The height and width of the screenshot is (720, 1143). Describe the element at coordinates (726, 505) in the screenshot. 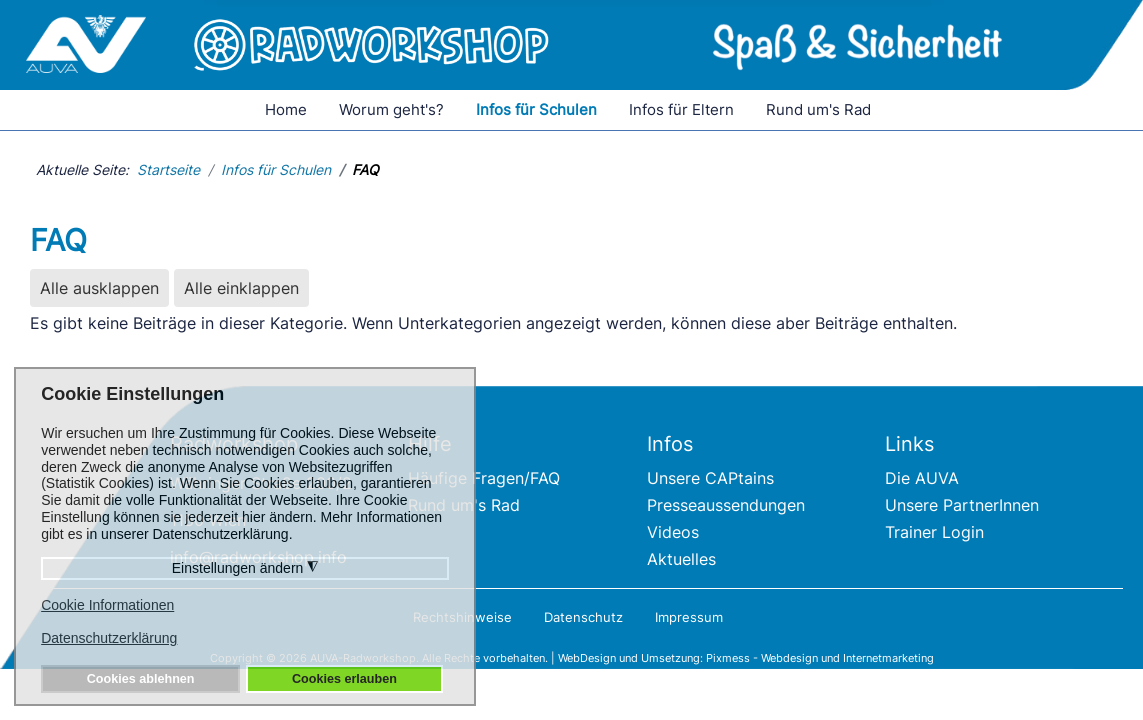

I see `Presseaussendungen` at that location.